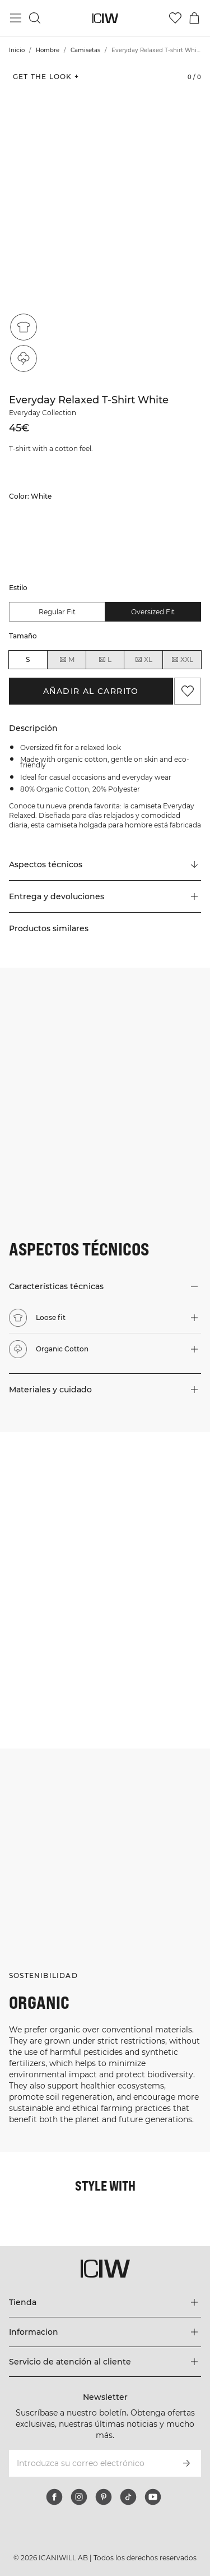  I want to click on L [radio], so click(104, 659).